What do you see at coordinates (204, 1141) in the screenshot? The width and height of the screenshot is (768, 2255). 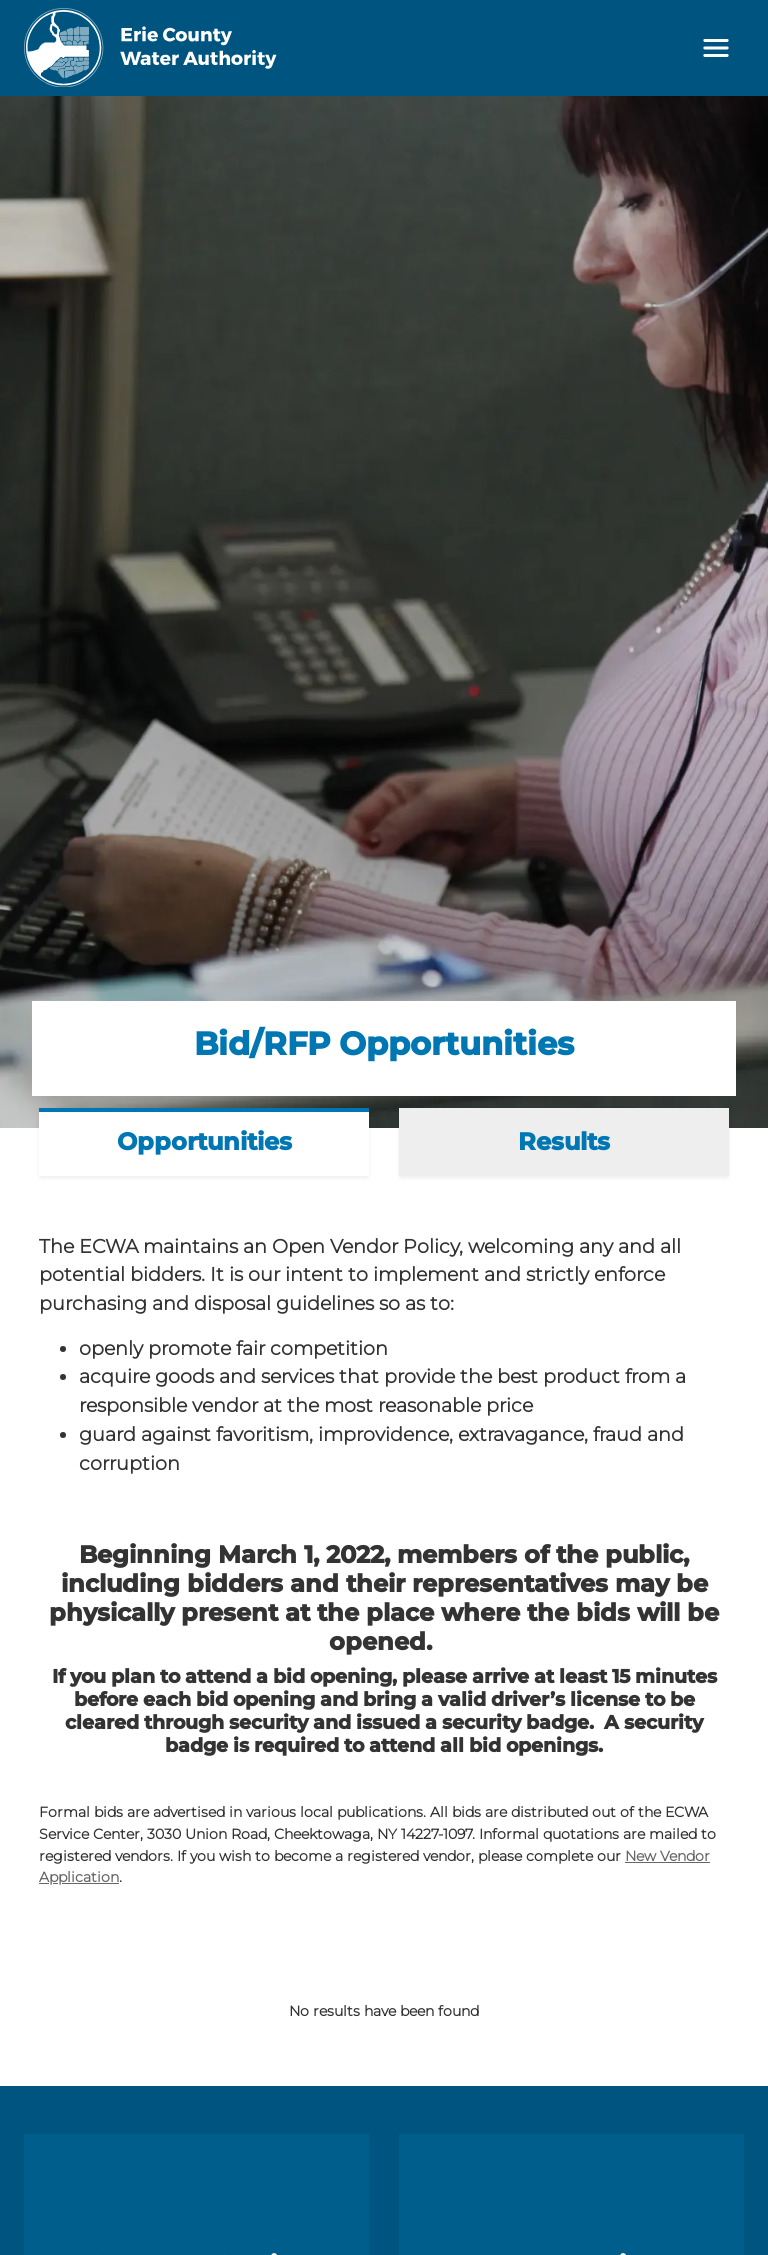 I see `Opportunities` at bounding box center [204, 1141].